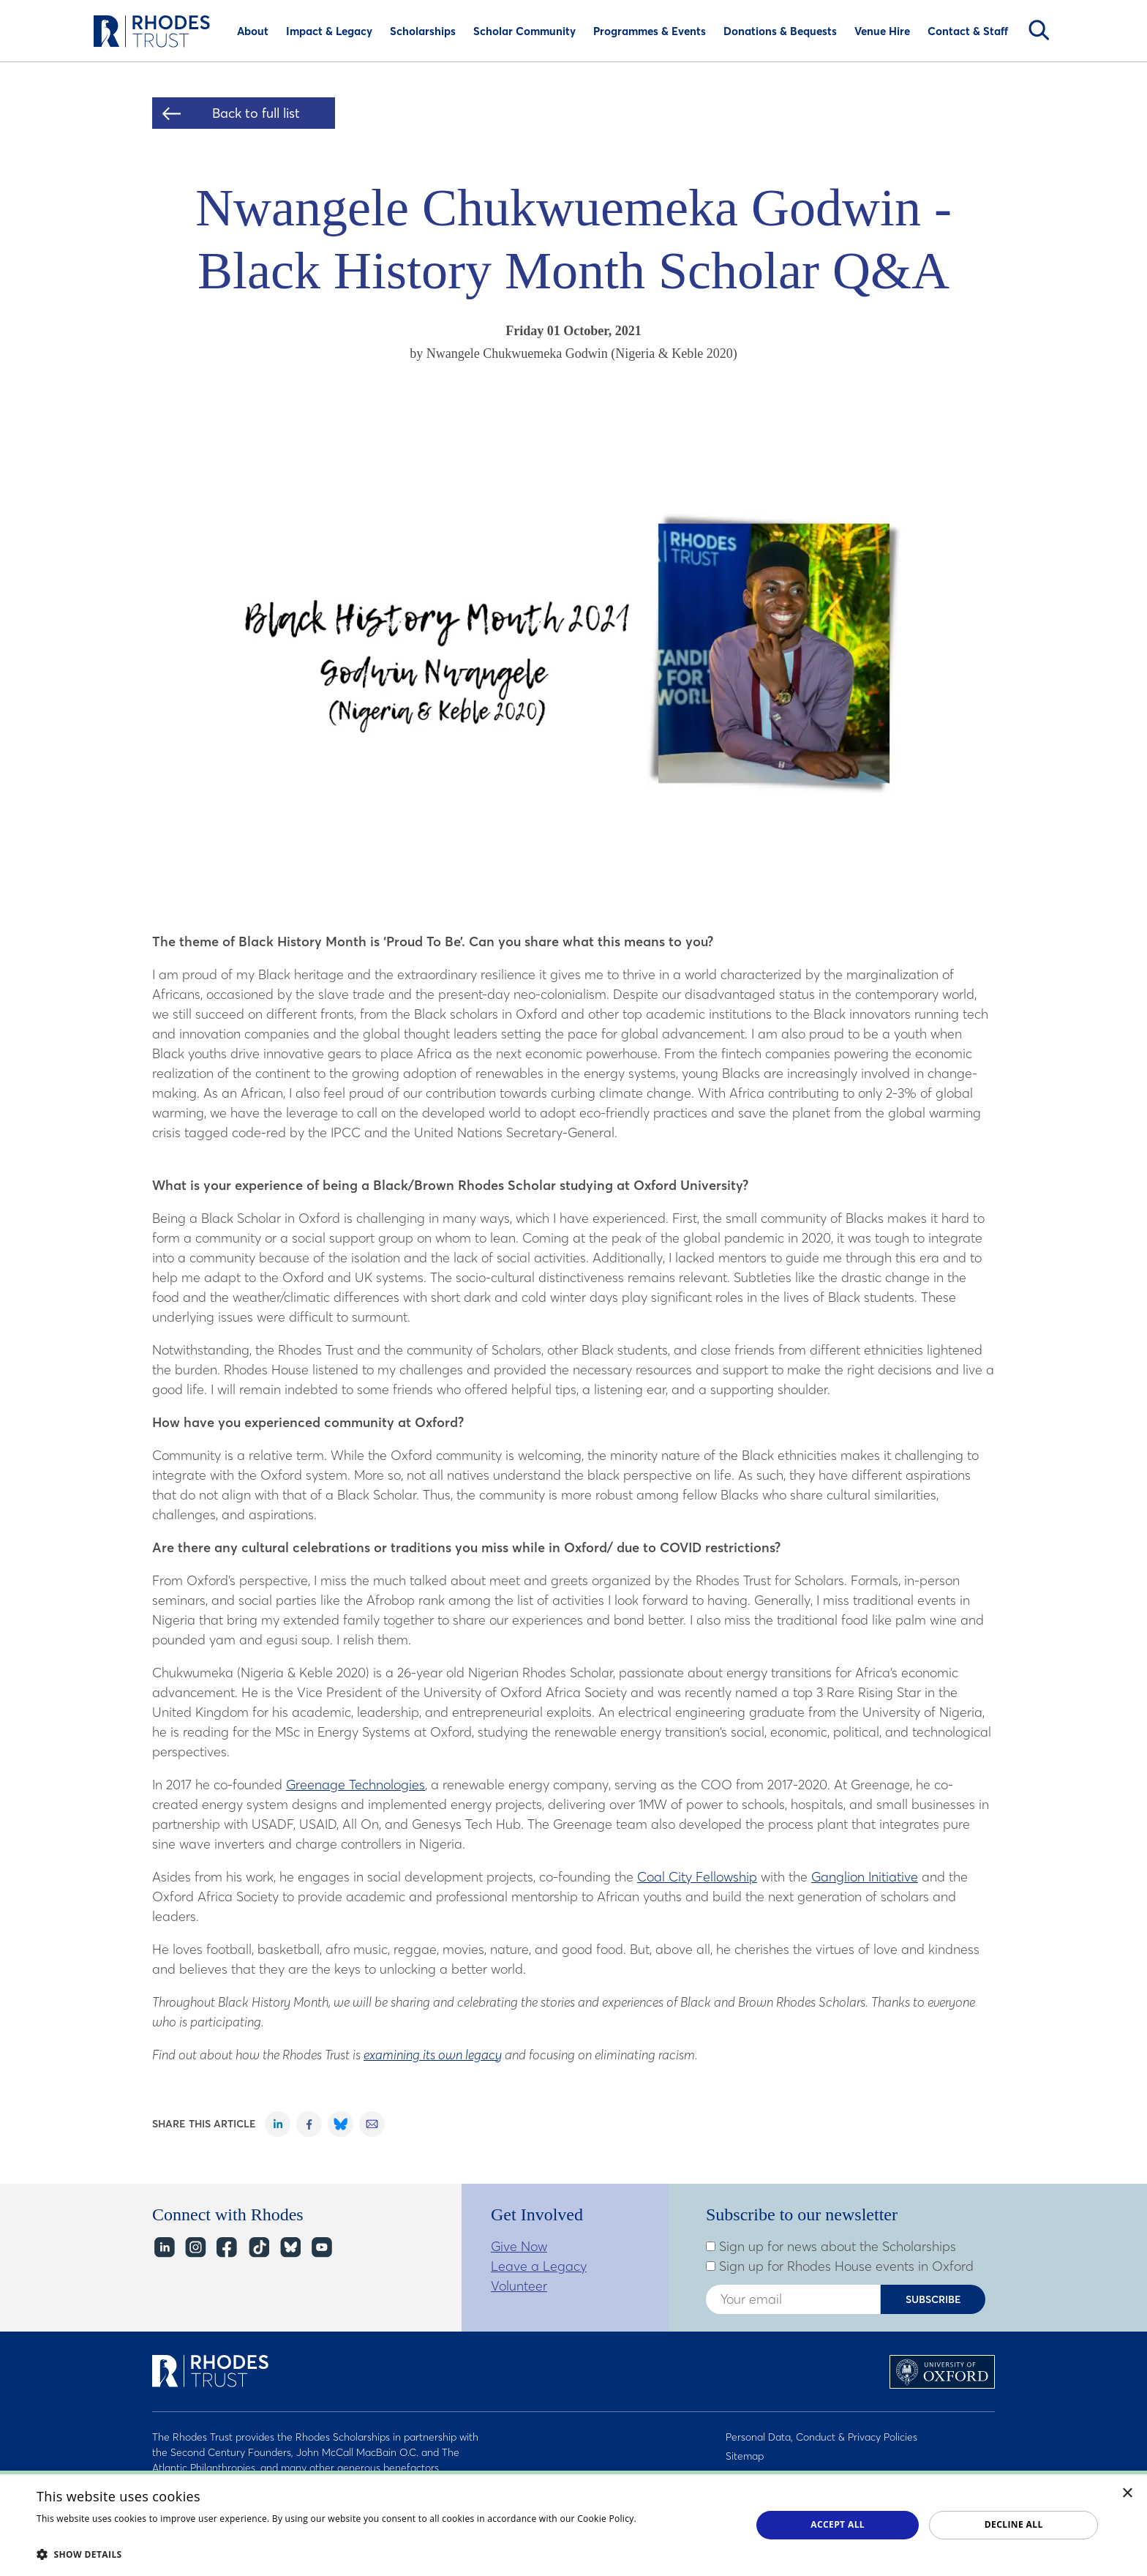  What do you see at coordinates (256, 113) in the screenshot?
I see `Back to full list` at bounding box center [256, 113].